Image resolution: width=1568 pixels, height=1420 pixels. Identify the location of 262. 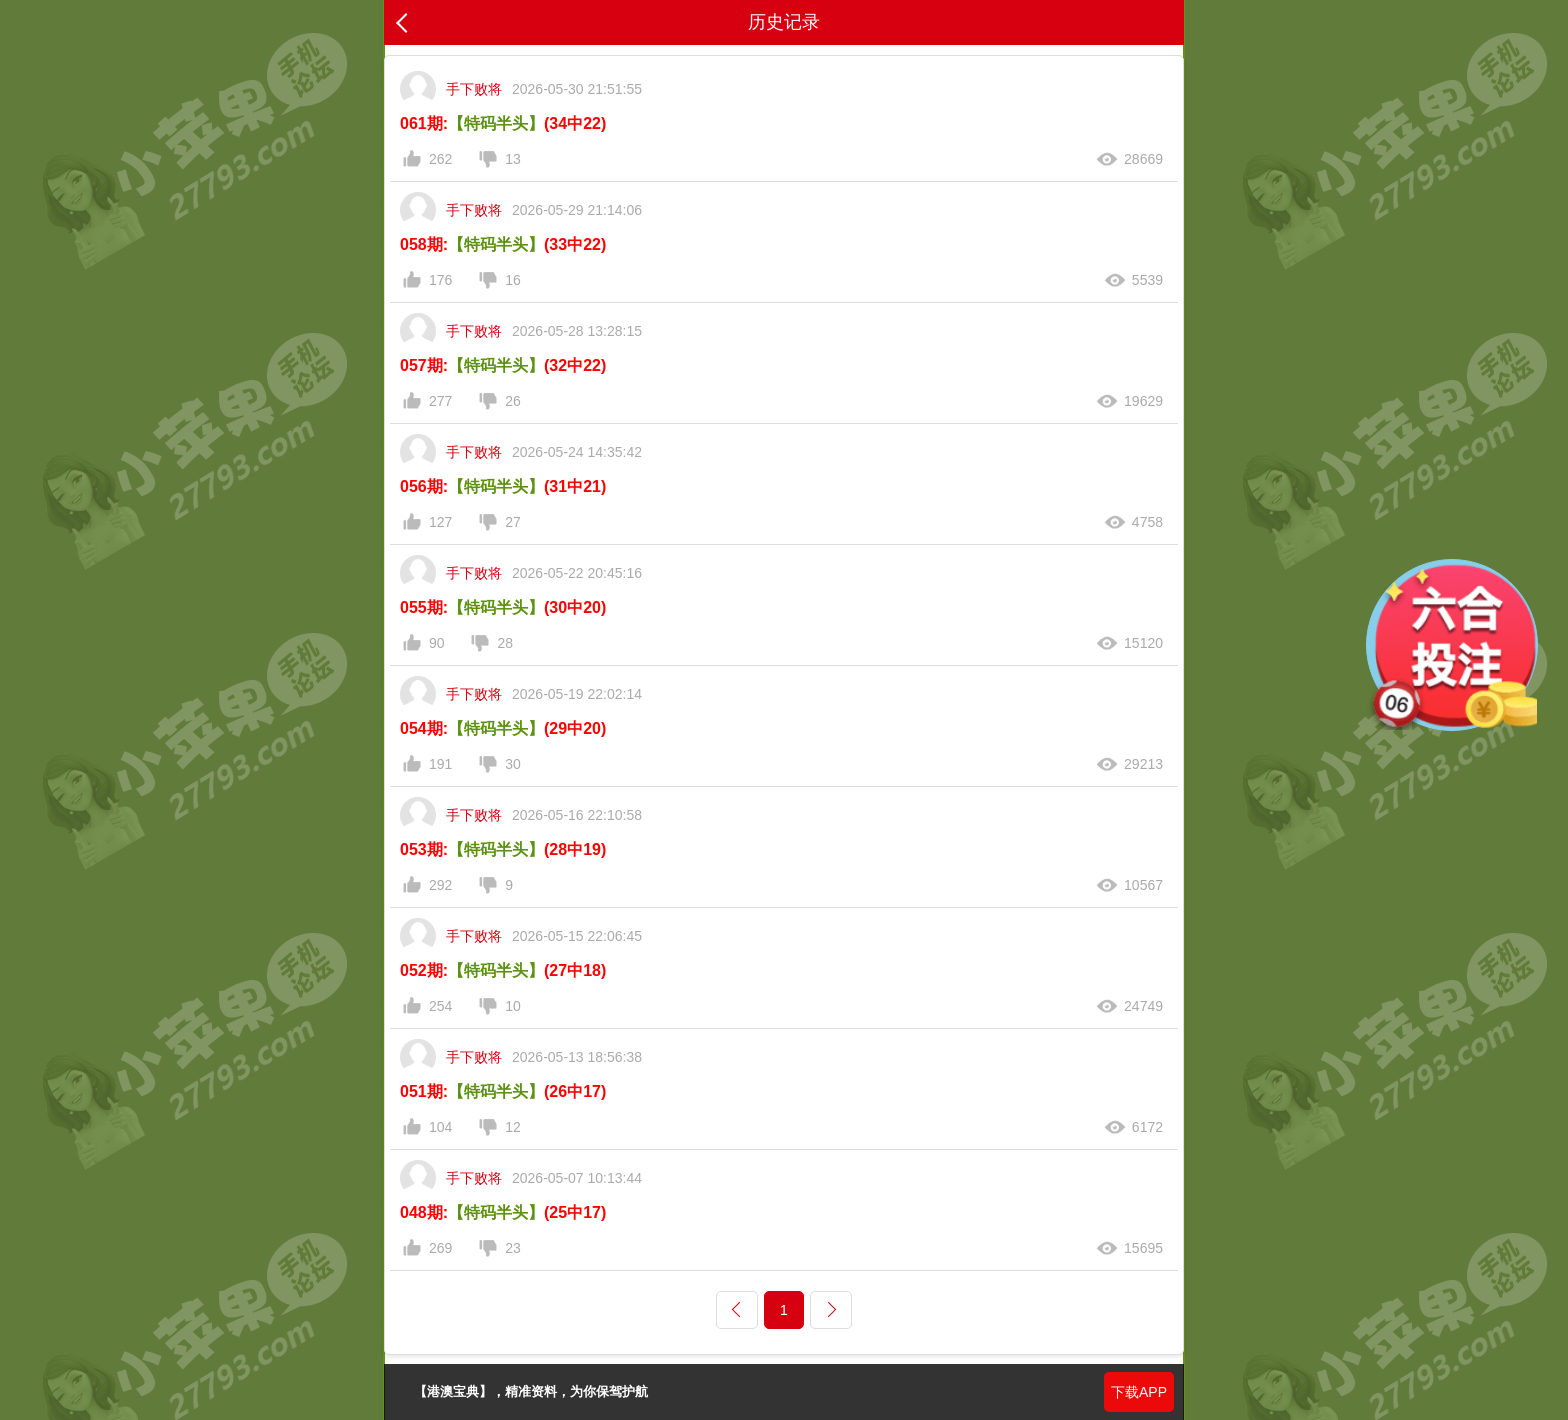
(440, 159).